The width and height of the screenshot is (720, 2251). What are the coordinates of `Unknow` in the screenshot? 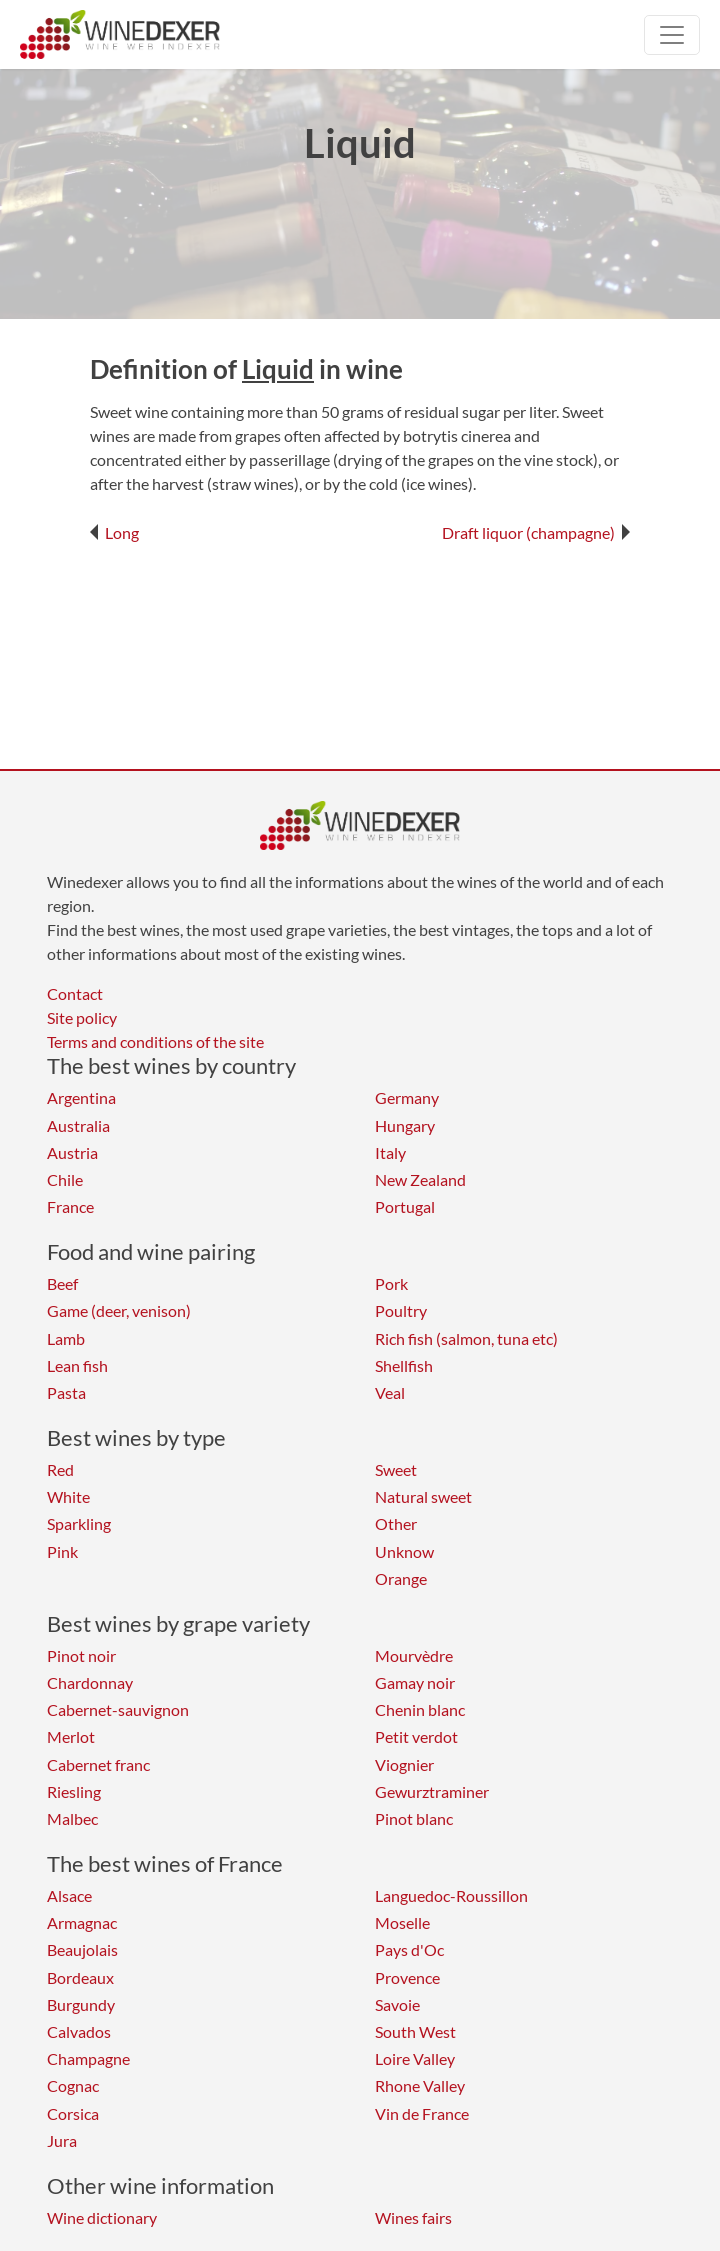 It's located at (404, 1551).